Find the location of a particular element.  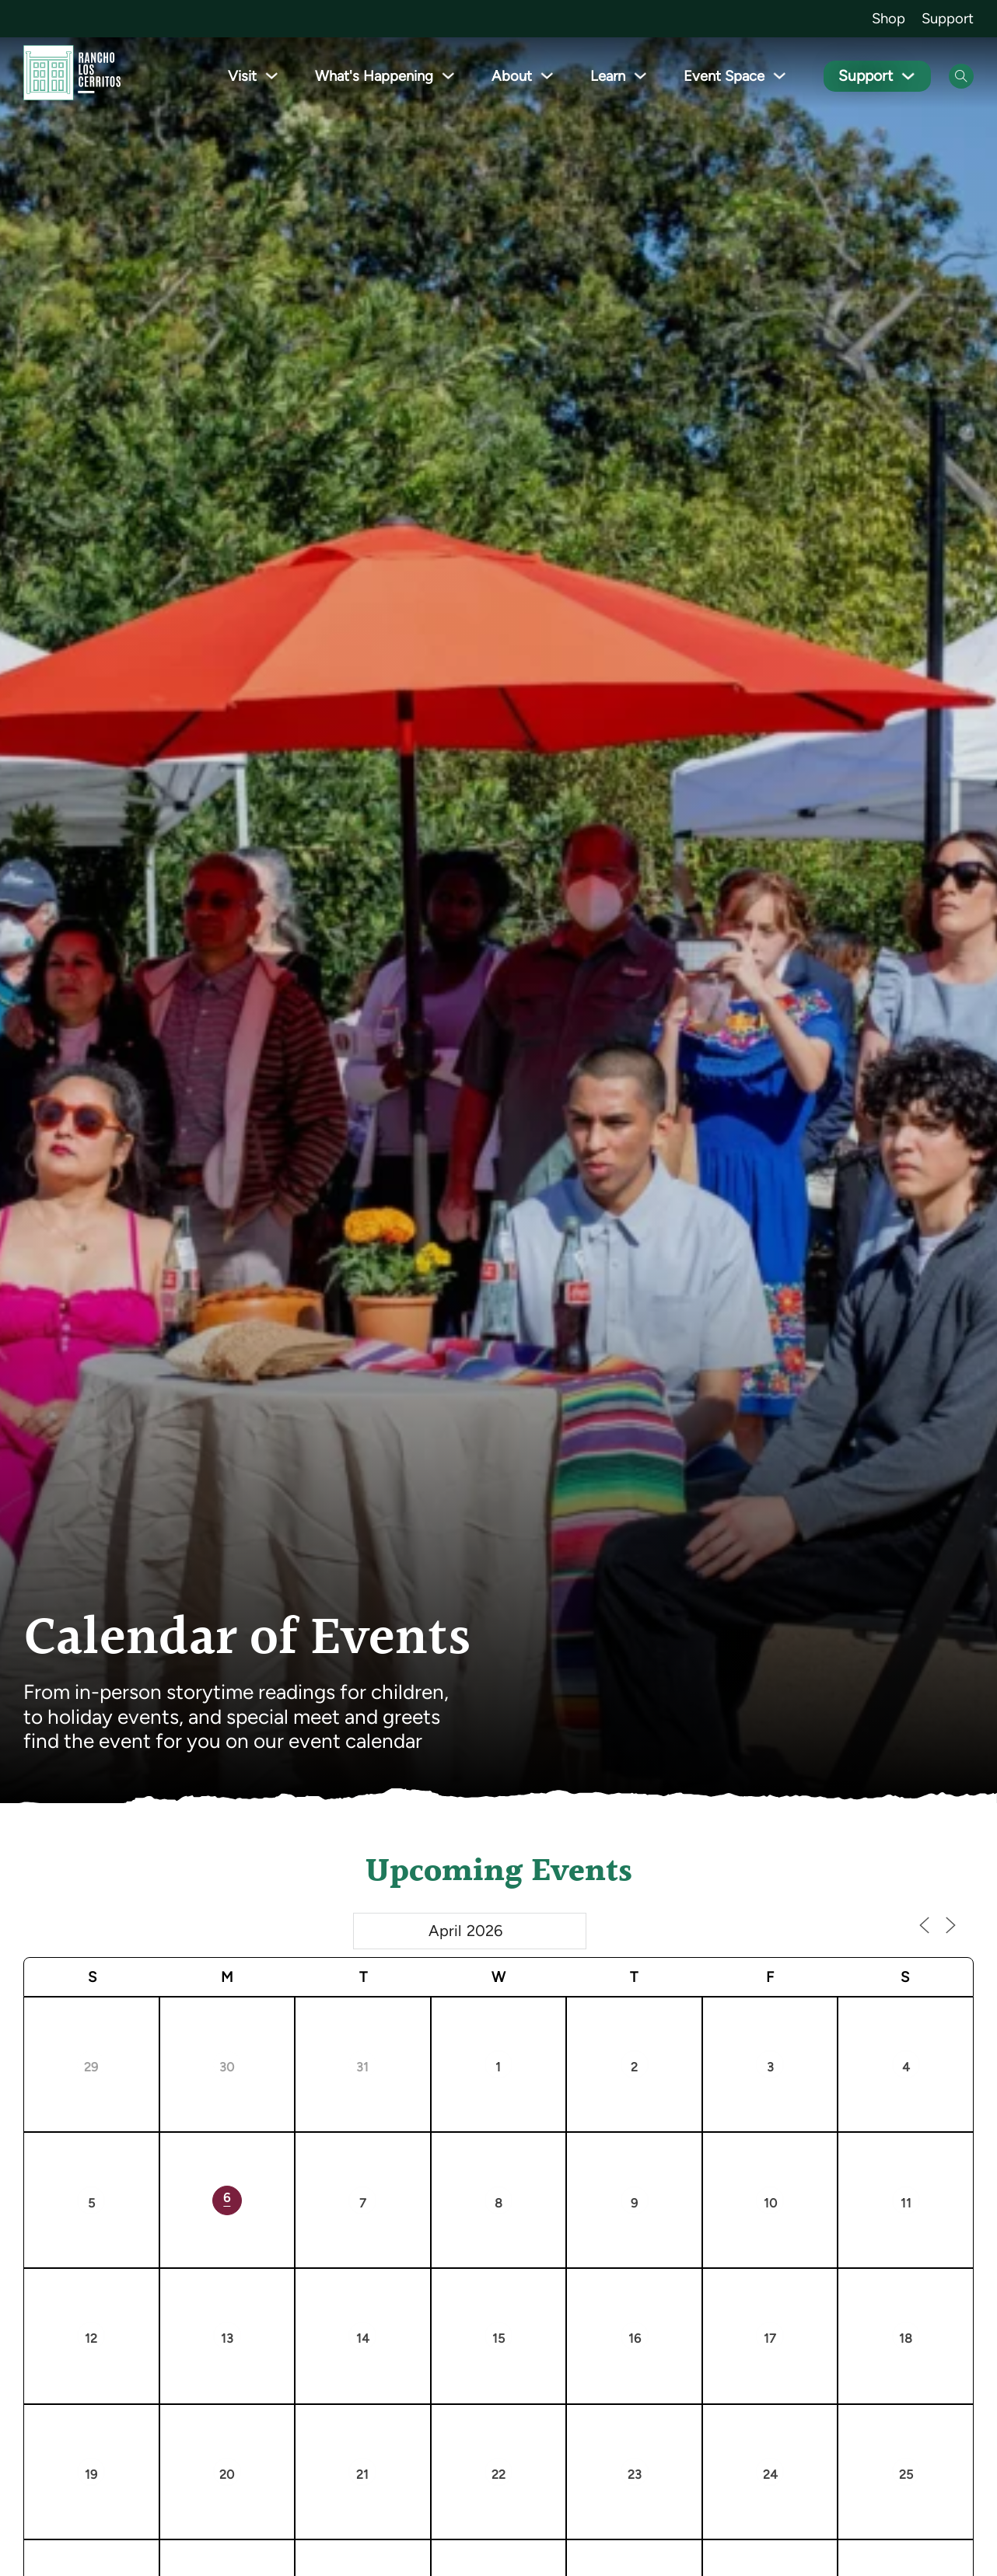

15 is located at coordinates (498, 2338).